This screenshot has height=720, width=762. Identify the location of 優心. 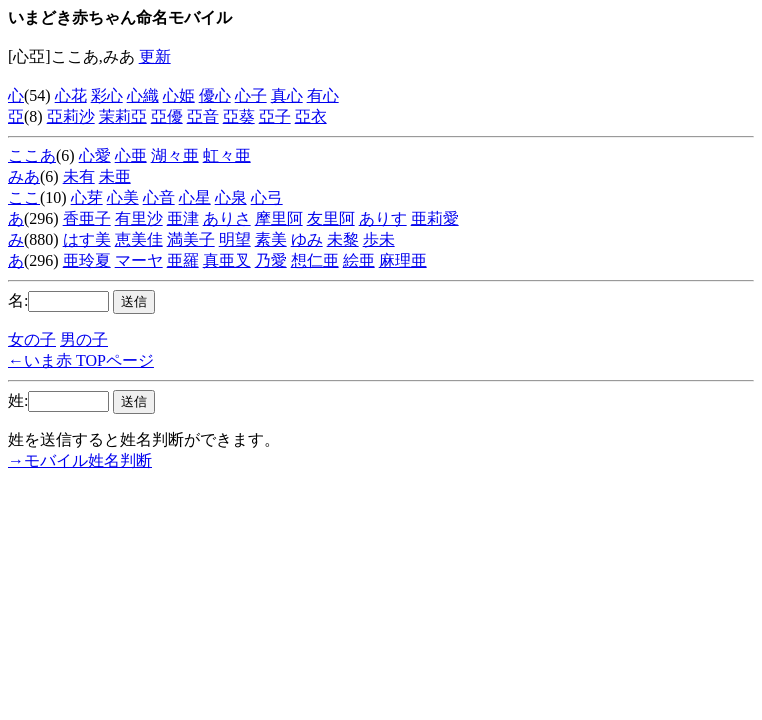
(215, 95).